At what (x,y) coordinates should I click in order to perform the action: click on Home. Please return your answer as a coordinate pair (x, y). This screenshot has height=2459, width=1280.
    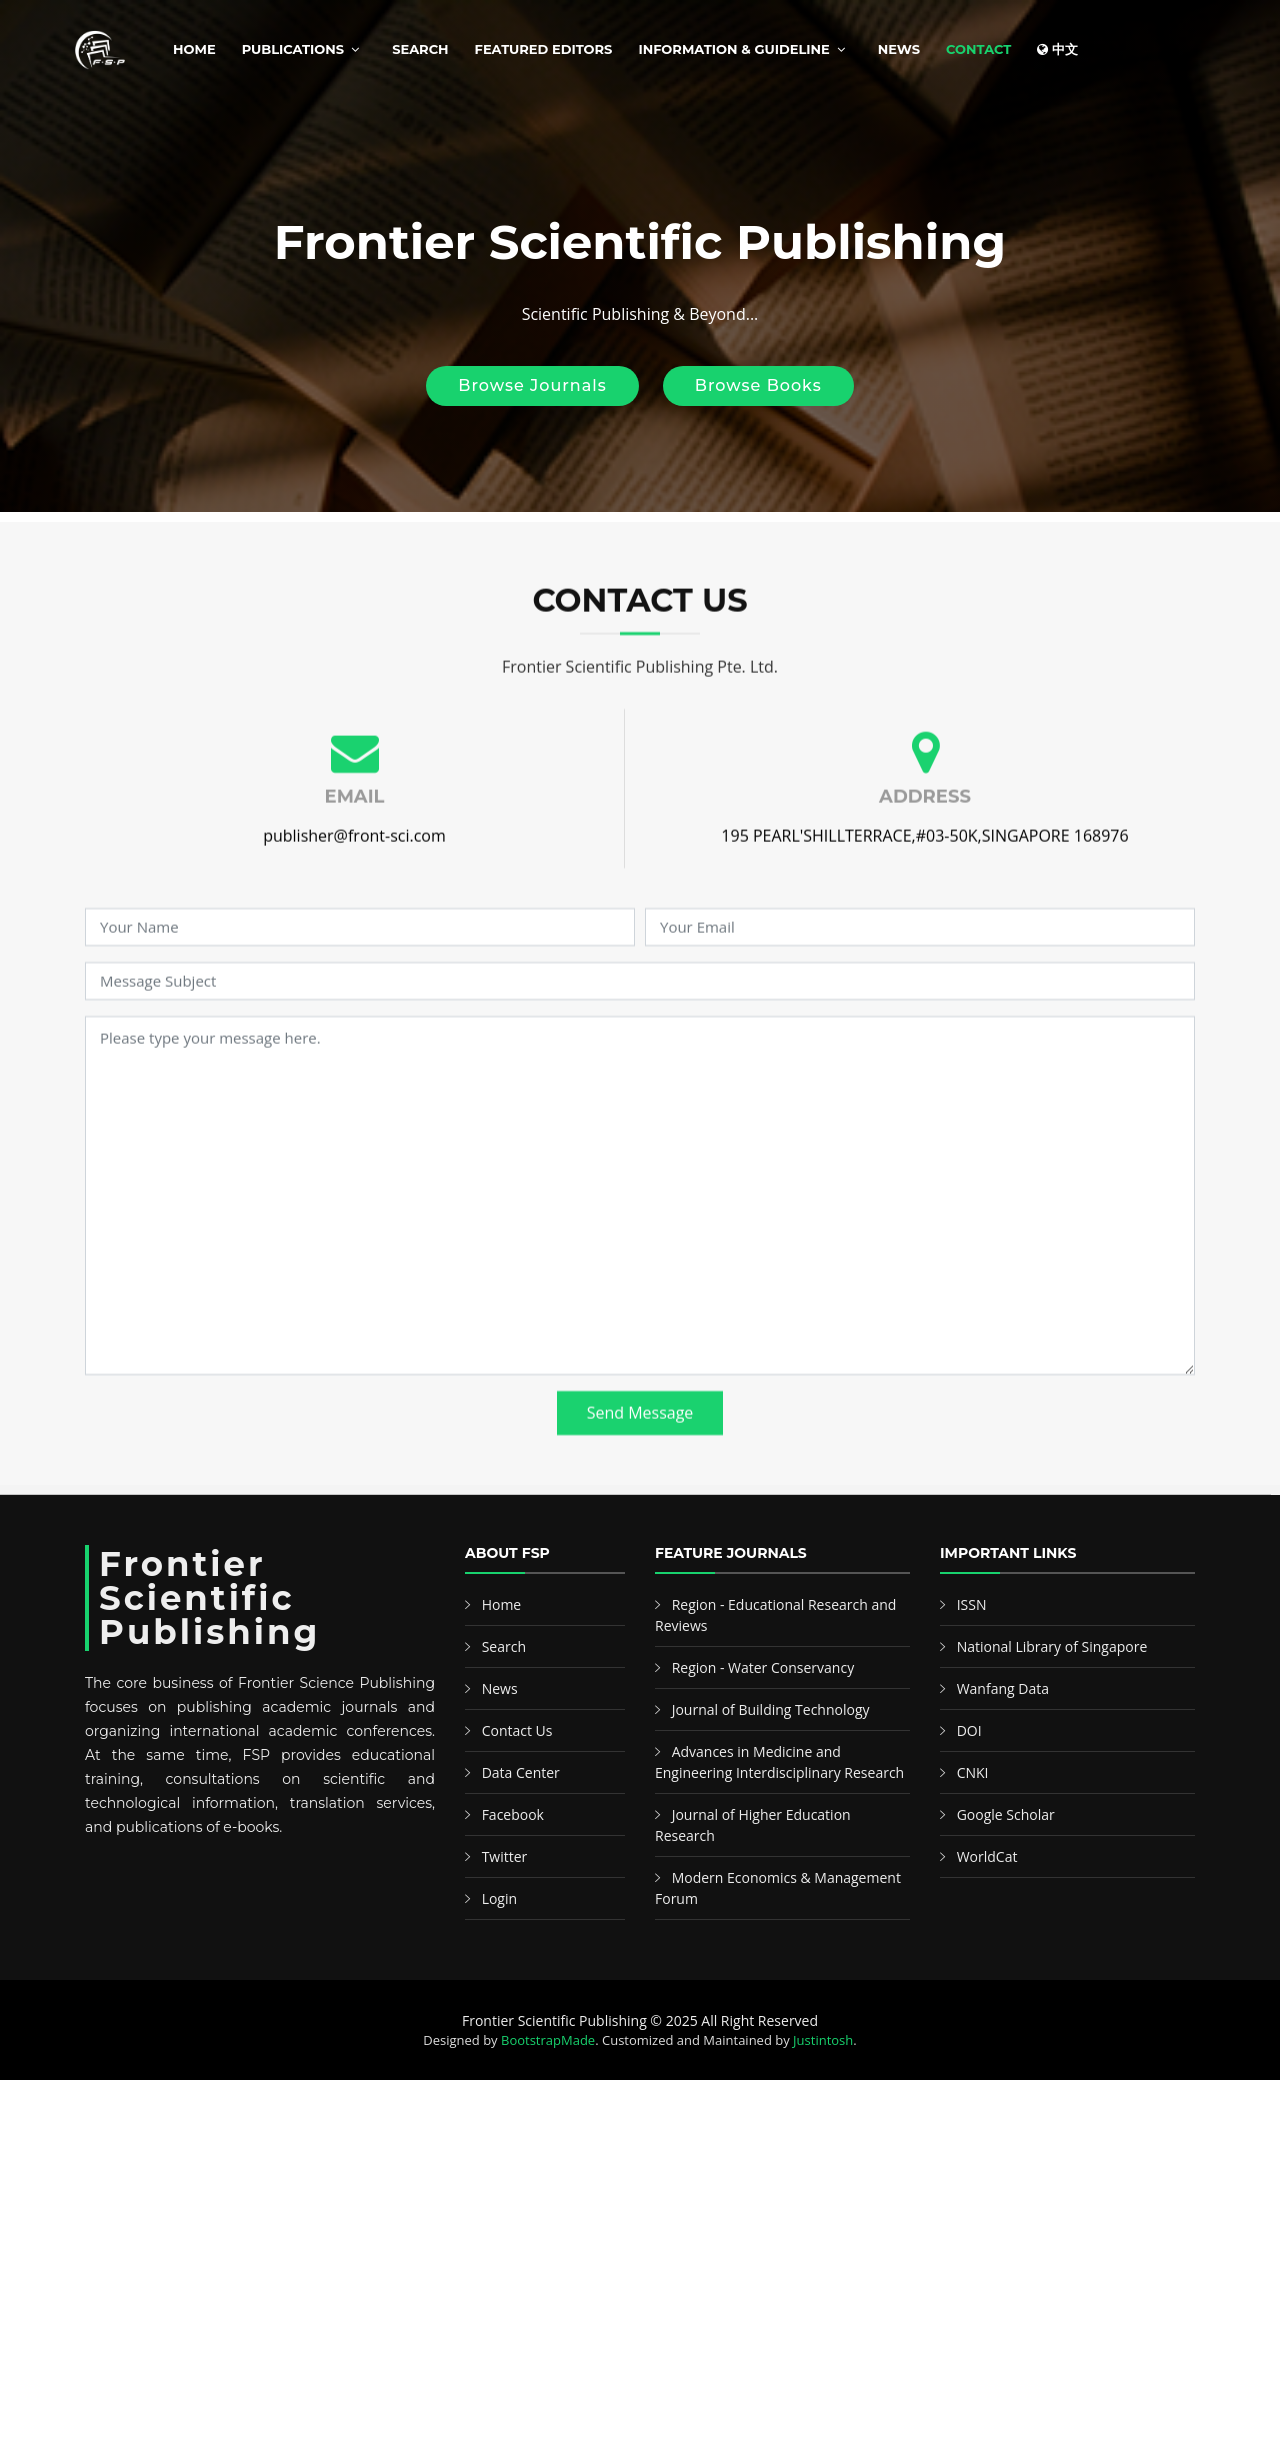
    Looking at the image, I should click on (194, 49).